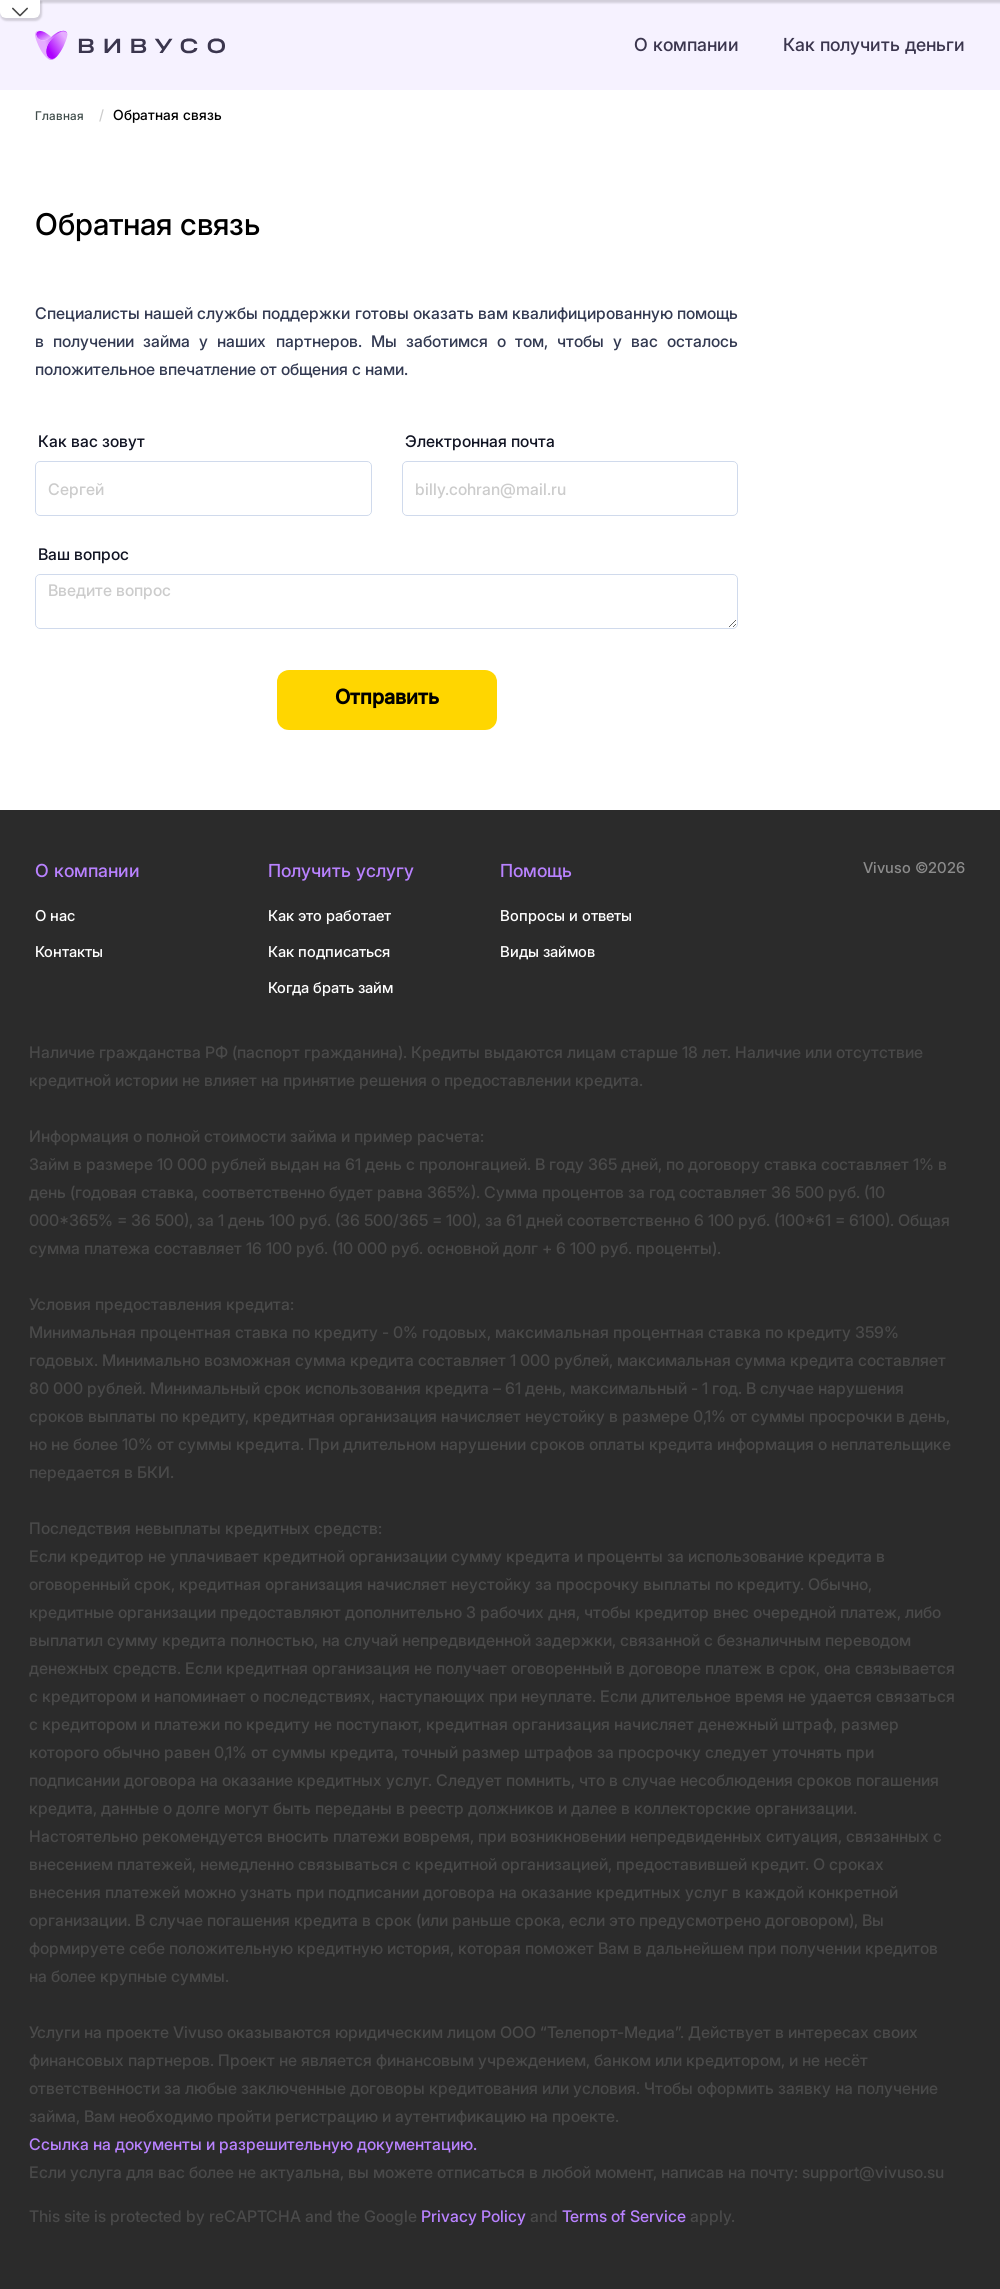  What do you see at coordinates (329, 915) in the screenshot?
I see `Как это работает` at bounding box center [329, 915].